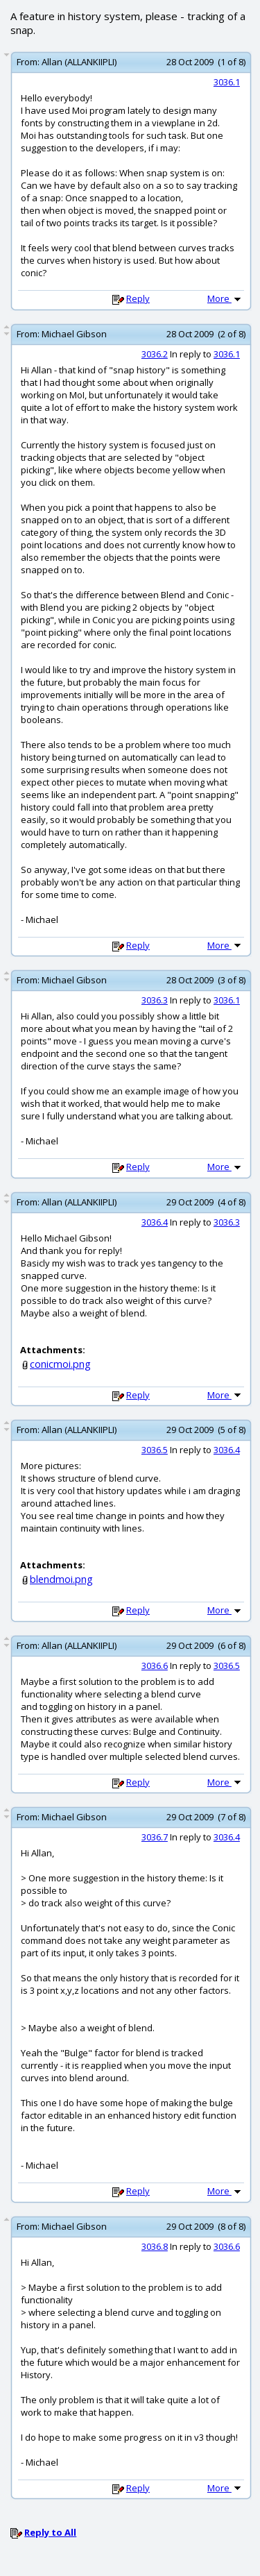  What do you see at coordinates (154, 354) in the screenshot?
I see `3036.2` at bounding box center [154, 354].